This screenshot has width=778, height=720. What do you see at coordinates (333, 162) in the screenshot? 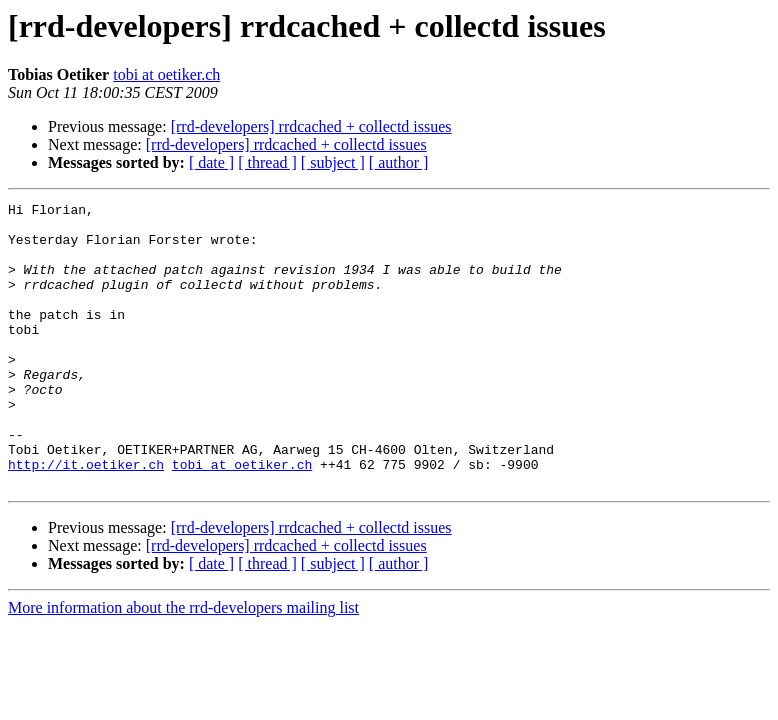
I see `[ subject ]` at bounding box center [333, 162].